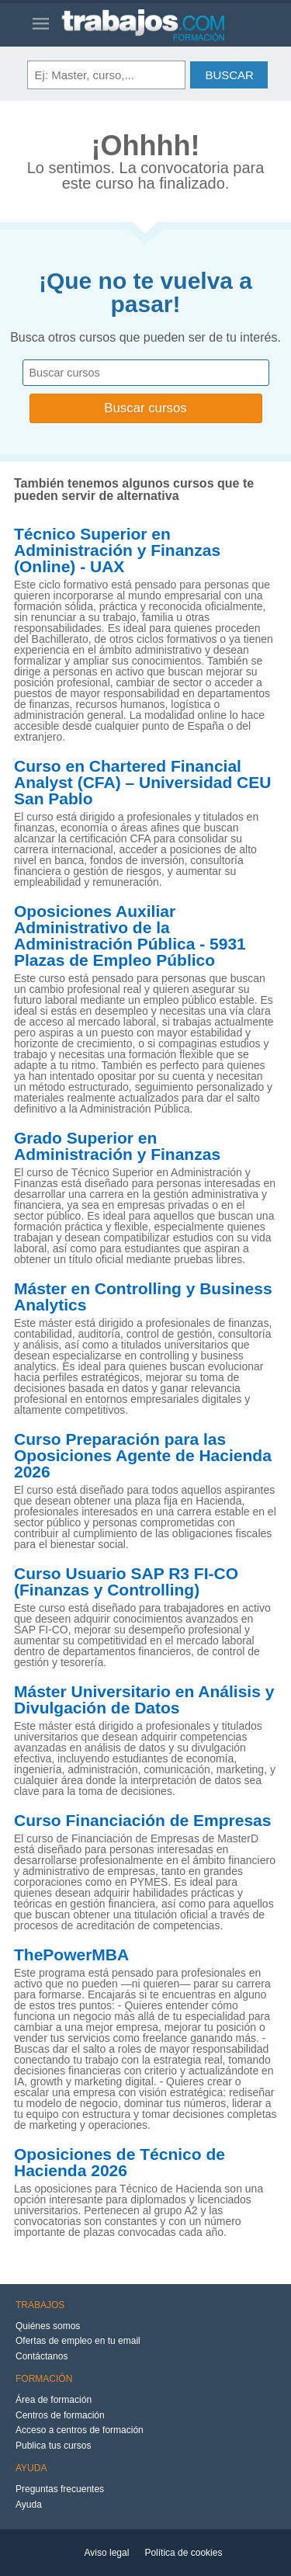 The width and height of the screenshot is (291, 2576). Describe the element at coordinates (143, 1456) in the screenshot. I see `Curso Preparación para las Oposiciones Agente de Hacienda 2026` at that location.